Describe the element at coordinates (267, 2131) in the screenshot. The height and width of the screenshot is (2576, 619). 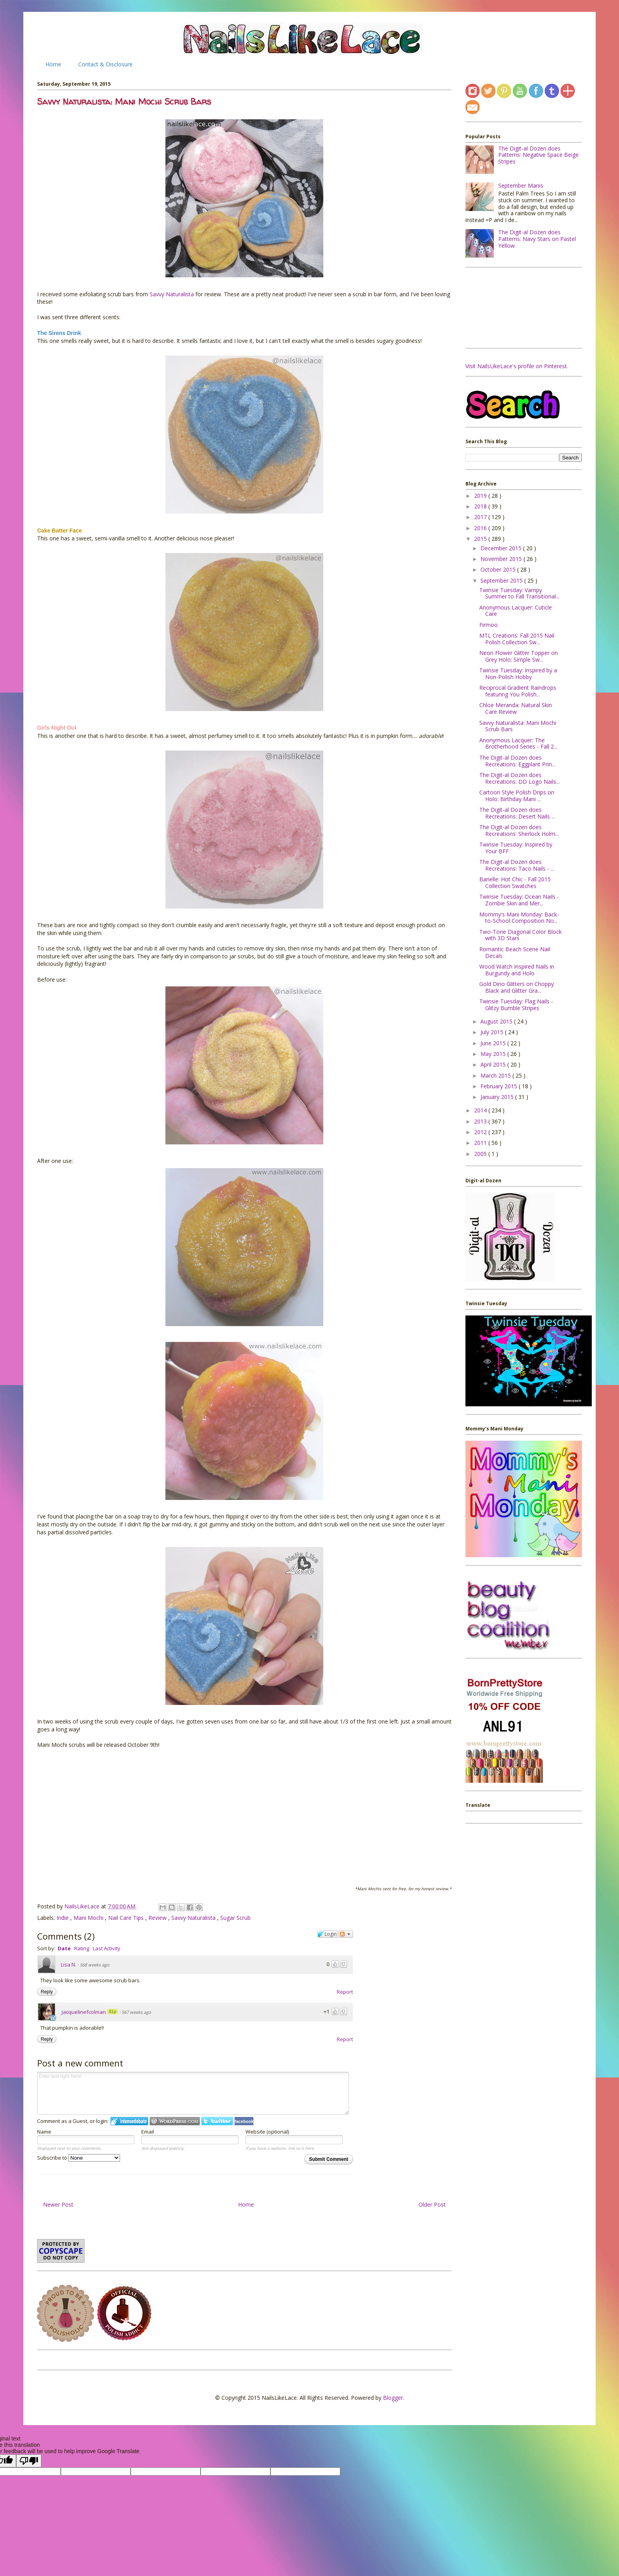
I see `Website (optional)` at that location.